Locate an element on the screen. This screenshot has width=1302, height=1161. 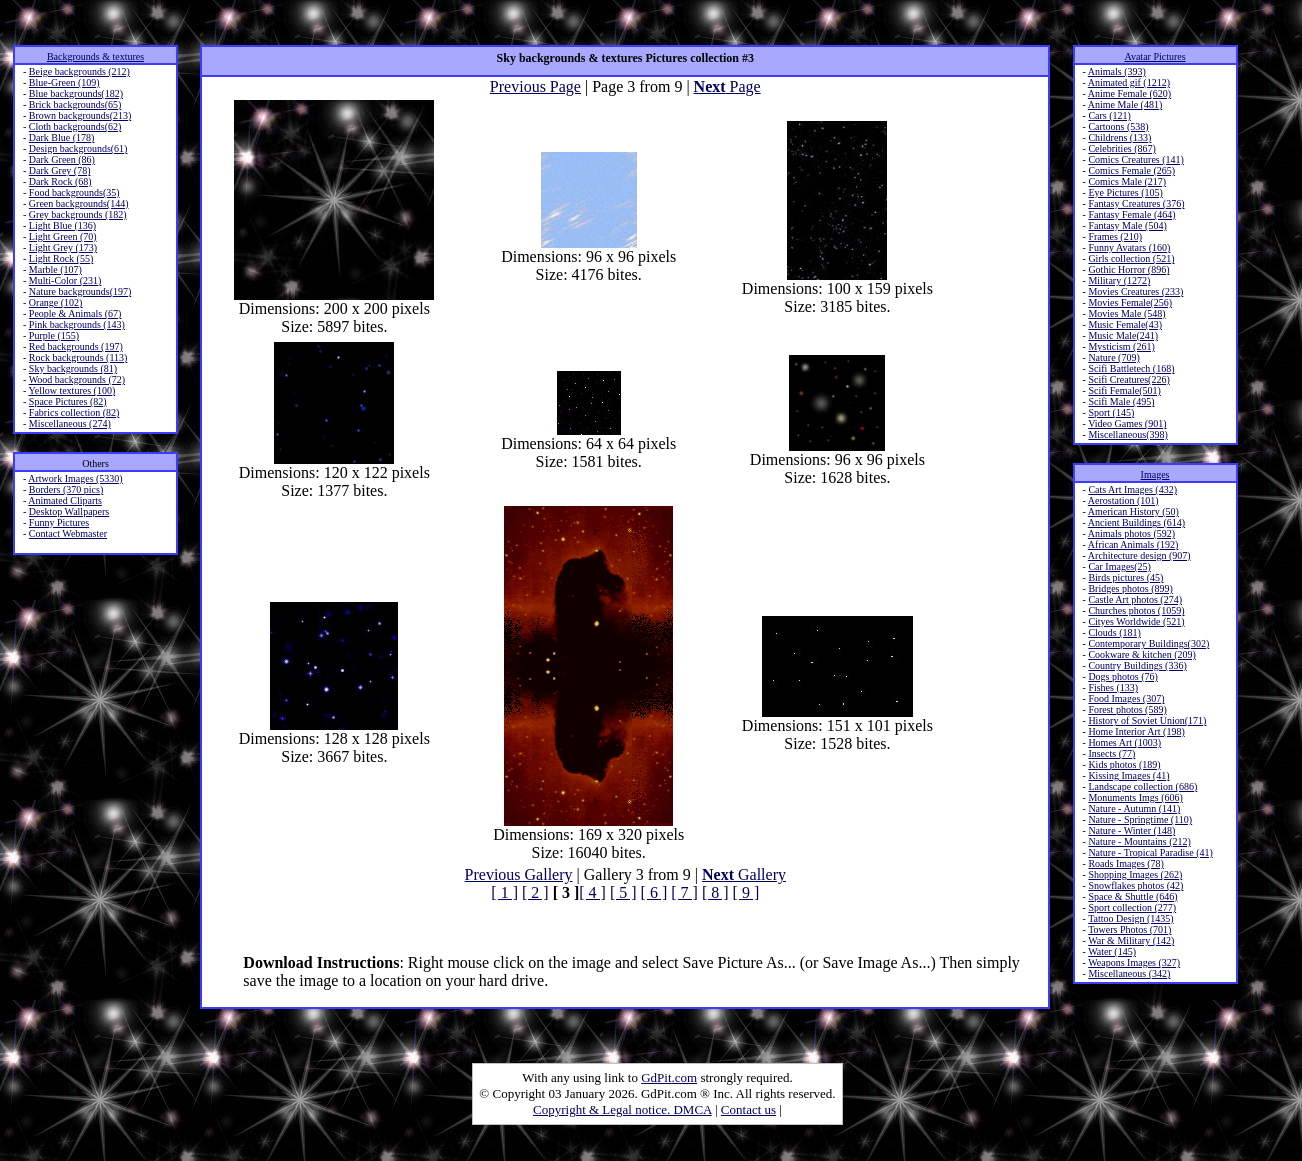
Dogs photos (76) is located at coordinates (1122, 676).